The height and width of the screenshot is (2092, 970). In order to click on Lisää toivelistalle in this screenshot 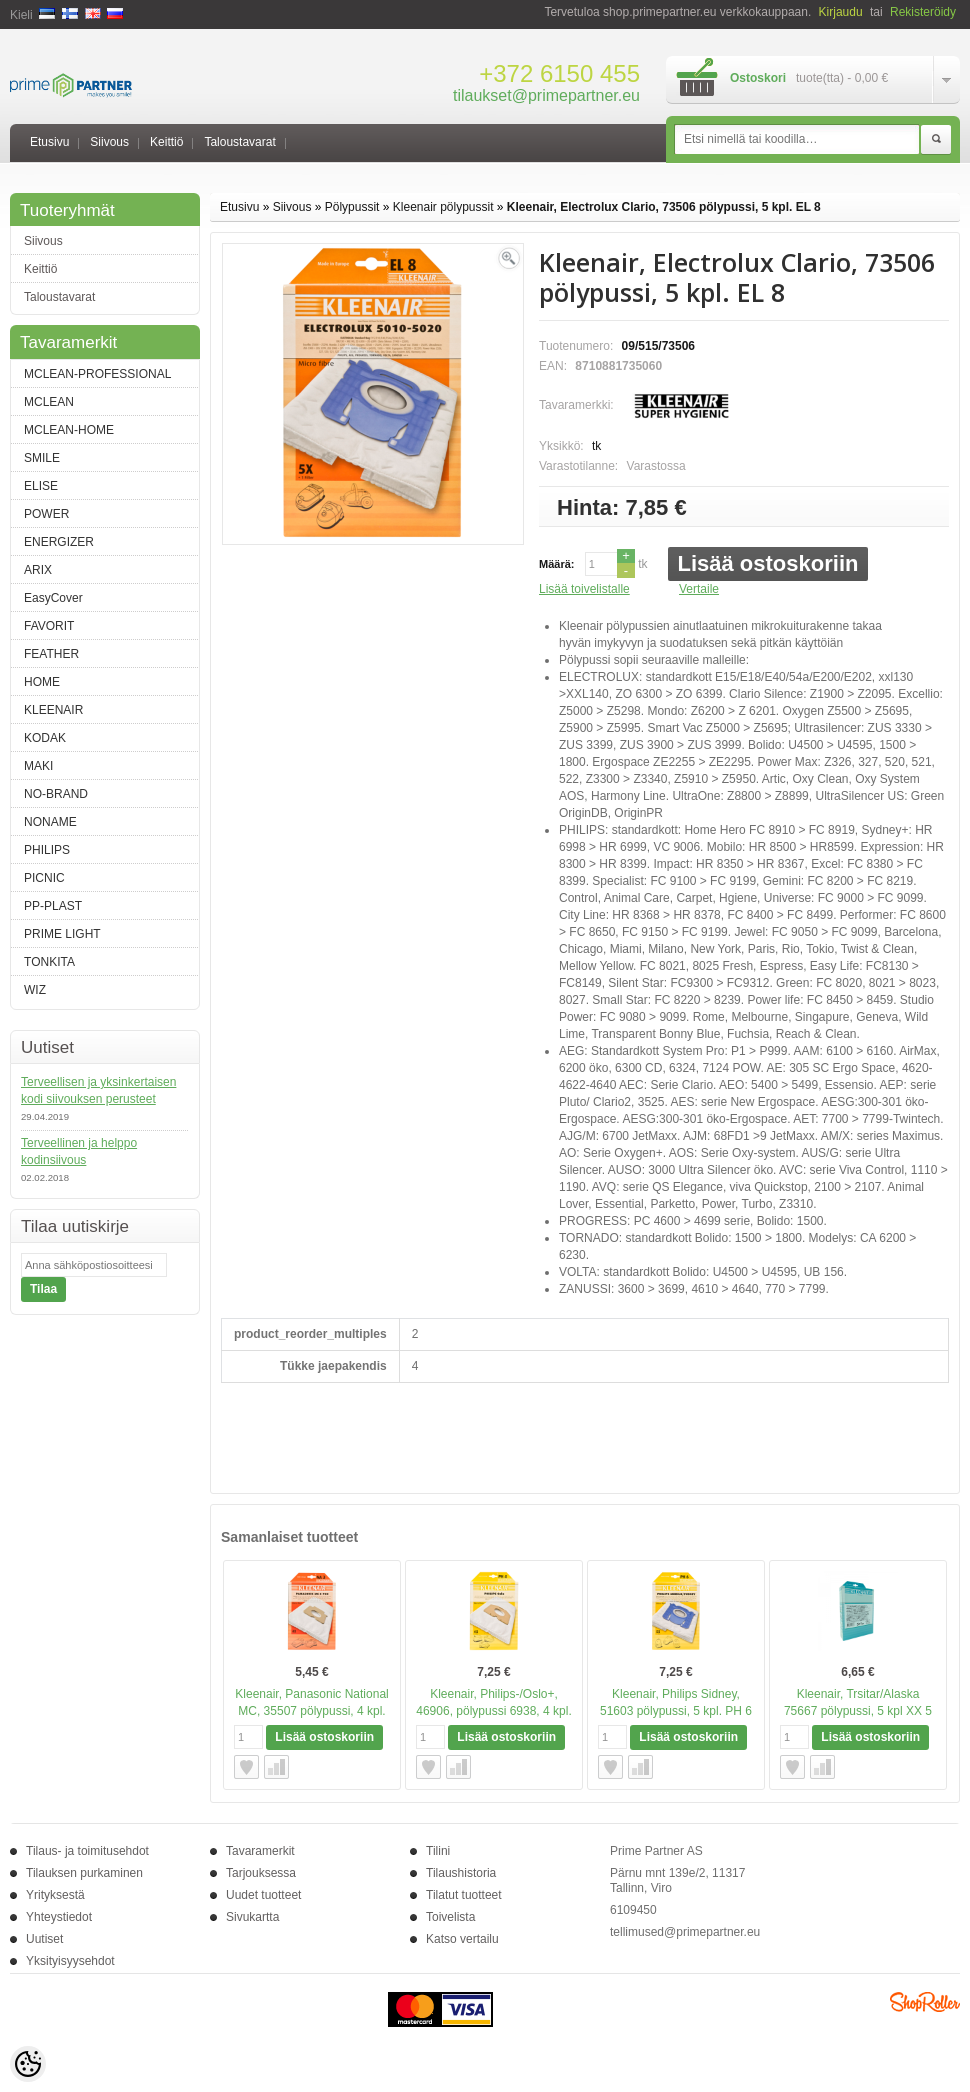, I will do `click(584, 589)`.